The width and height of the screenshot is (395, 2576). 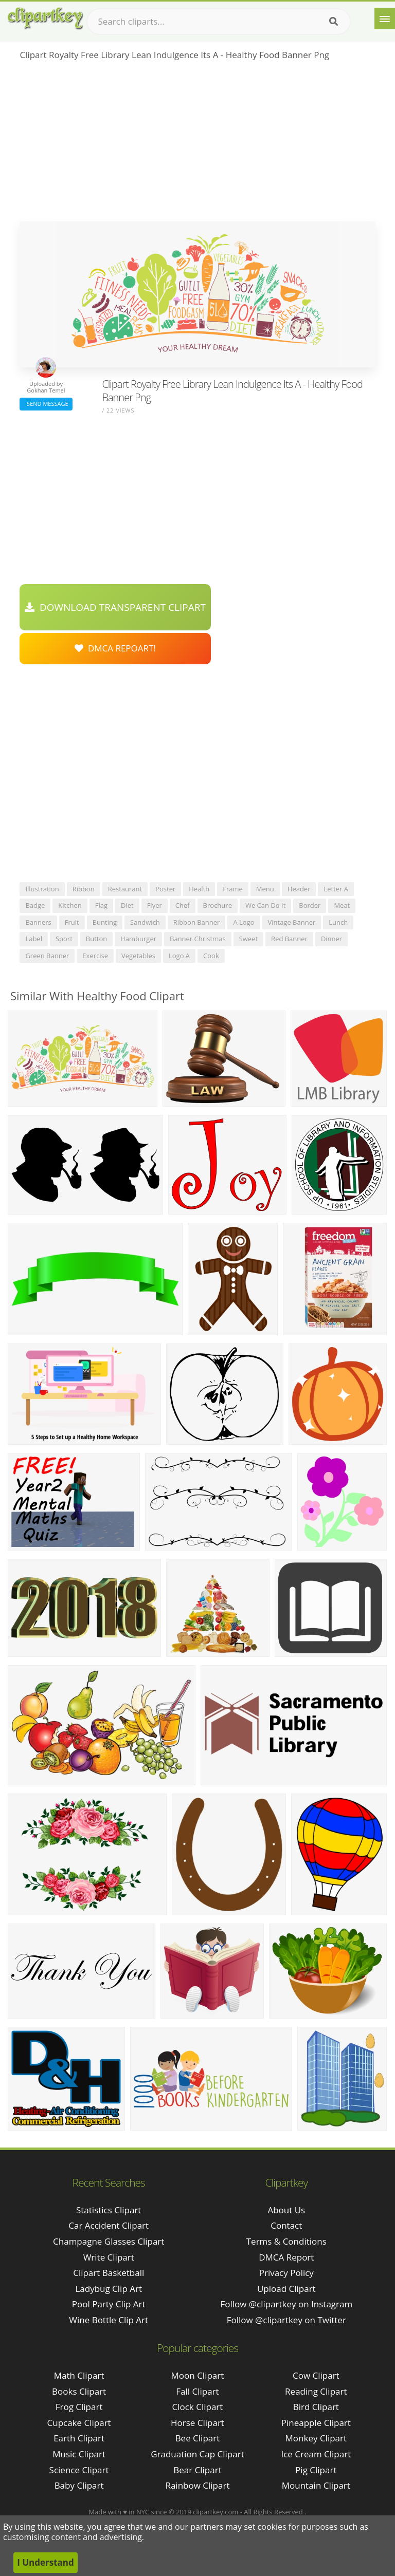 I want to click on chef, so click(x=182, y=905).